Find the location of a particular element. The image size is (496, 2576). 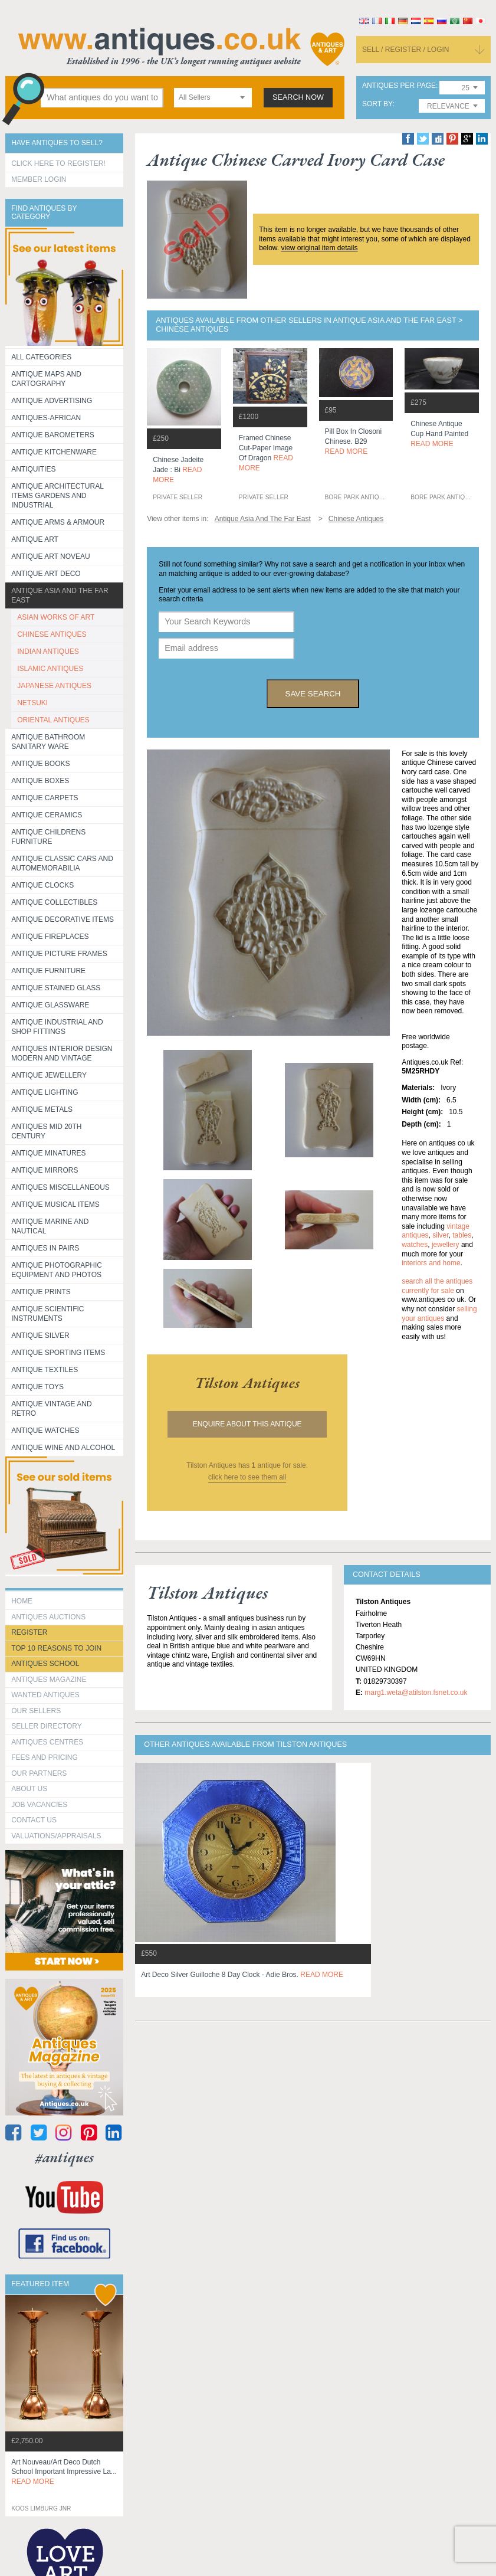

Antique Vintage and Retro is located at coordinates (51, 1409).